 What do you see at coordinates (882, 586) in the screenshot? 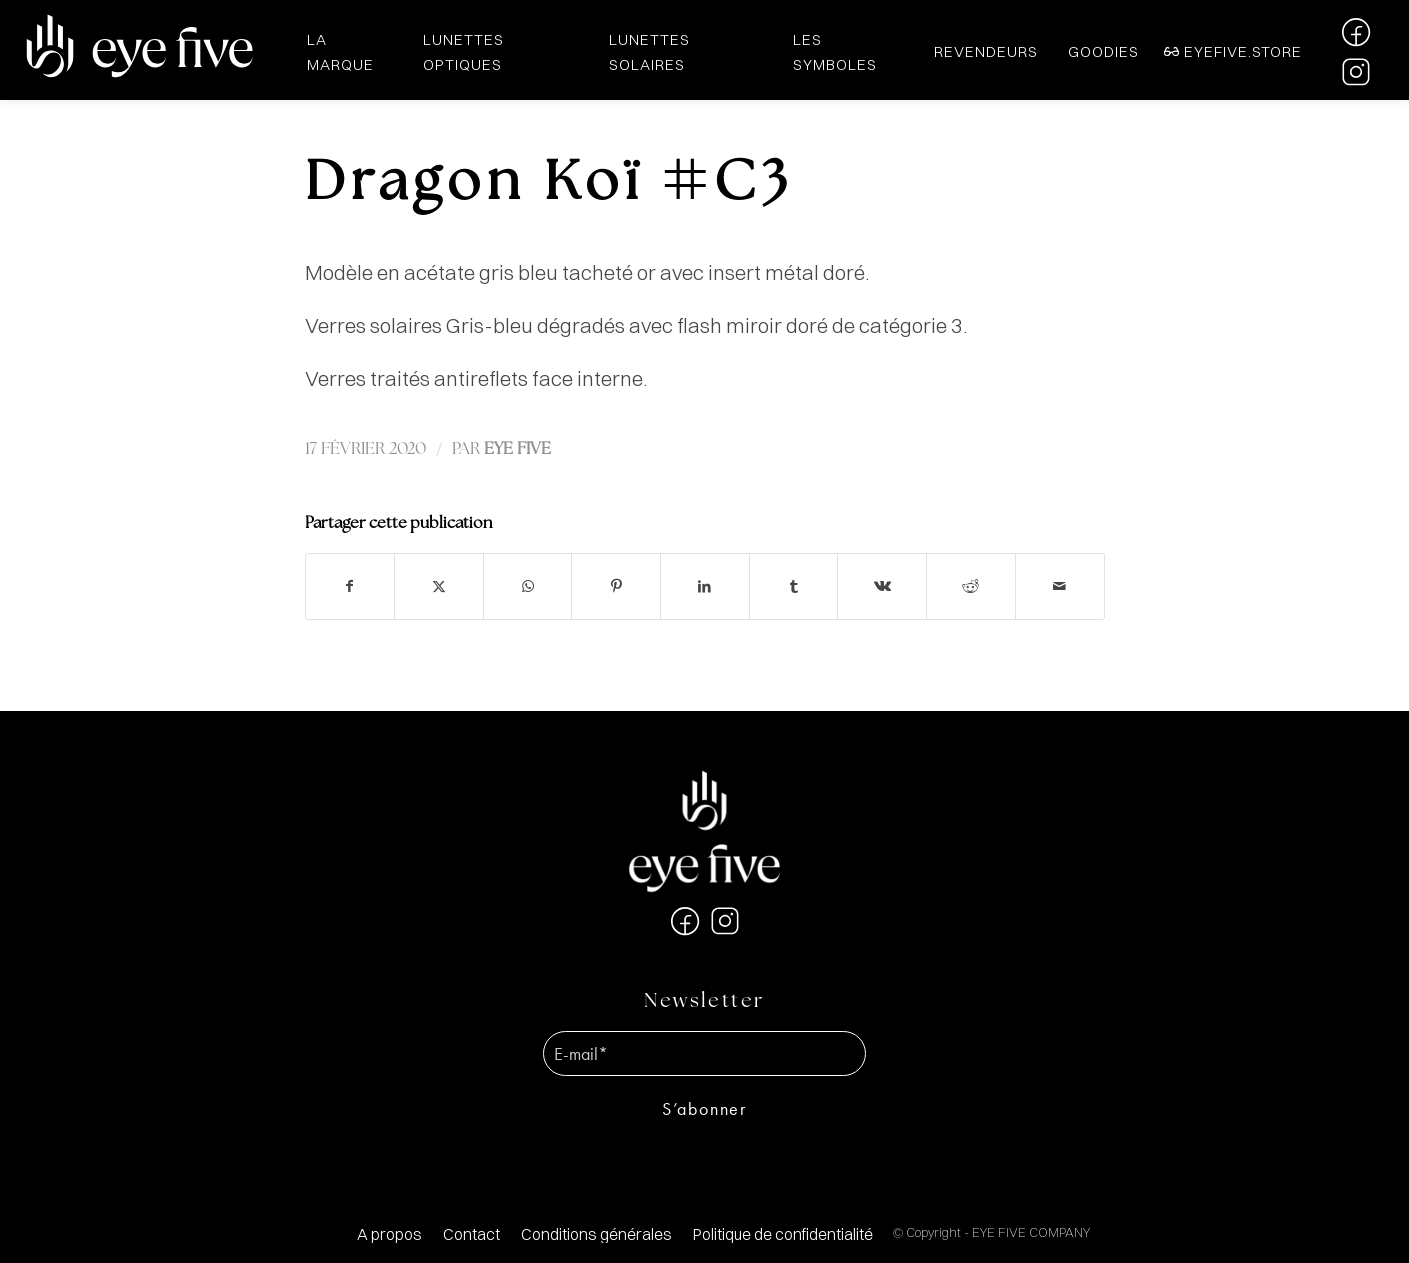
I see `[Partager sur Vk]` at bounding box center [882, 586].